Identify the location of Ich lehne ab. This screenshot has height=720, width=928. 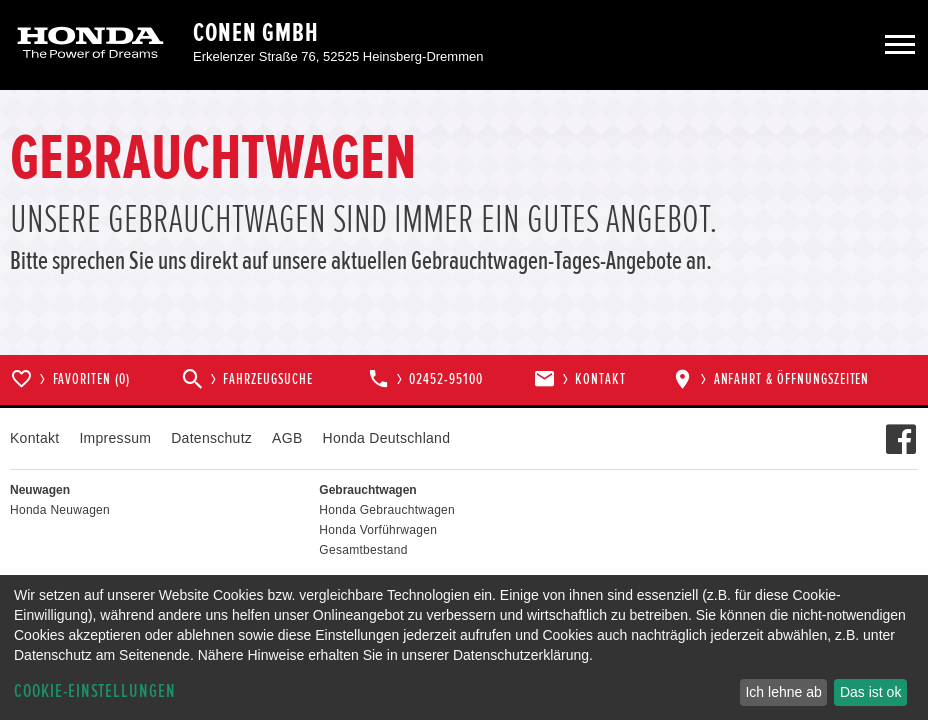
(783, 692).